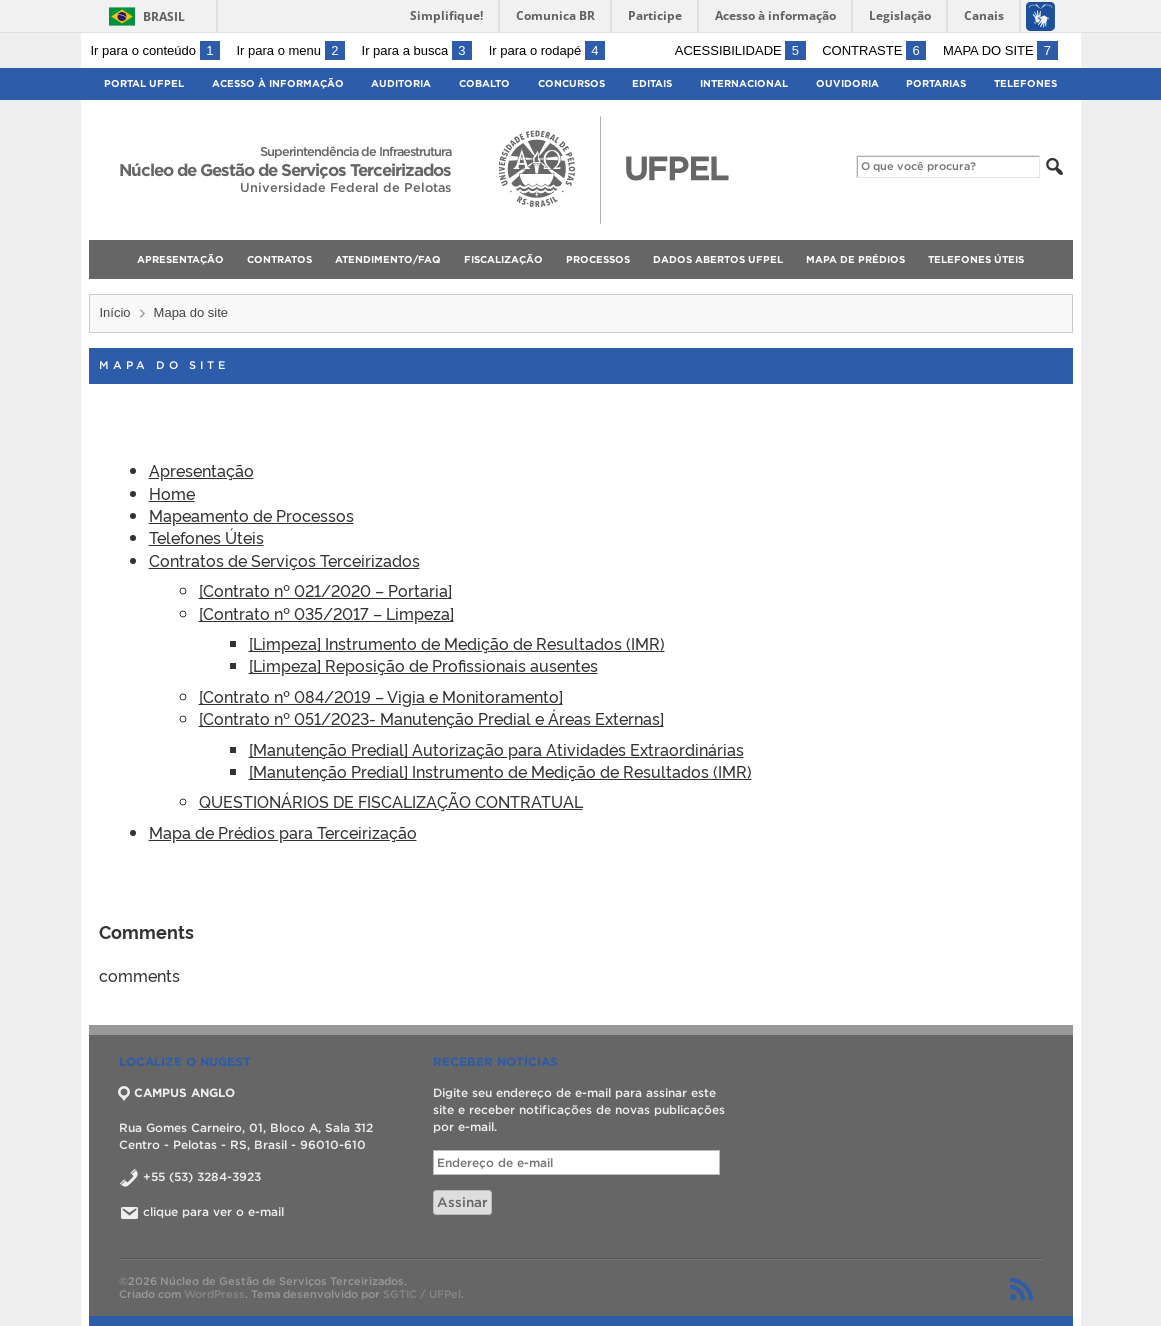  Describe the element at coordinates (326, 613) in the screenshot. I see `[Contrato nº 035/2017 – Limpeza]` at that location.